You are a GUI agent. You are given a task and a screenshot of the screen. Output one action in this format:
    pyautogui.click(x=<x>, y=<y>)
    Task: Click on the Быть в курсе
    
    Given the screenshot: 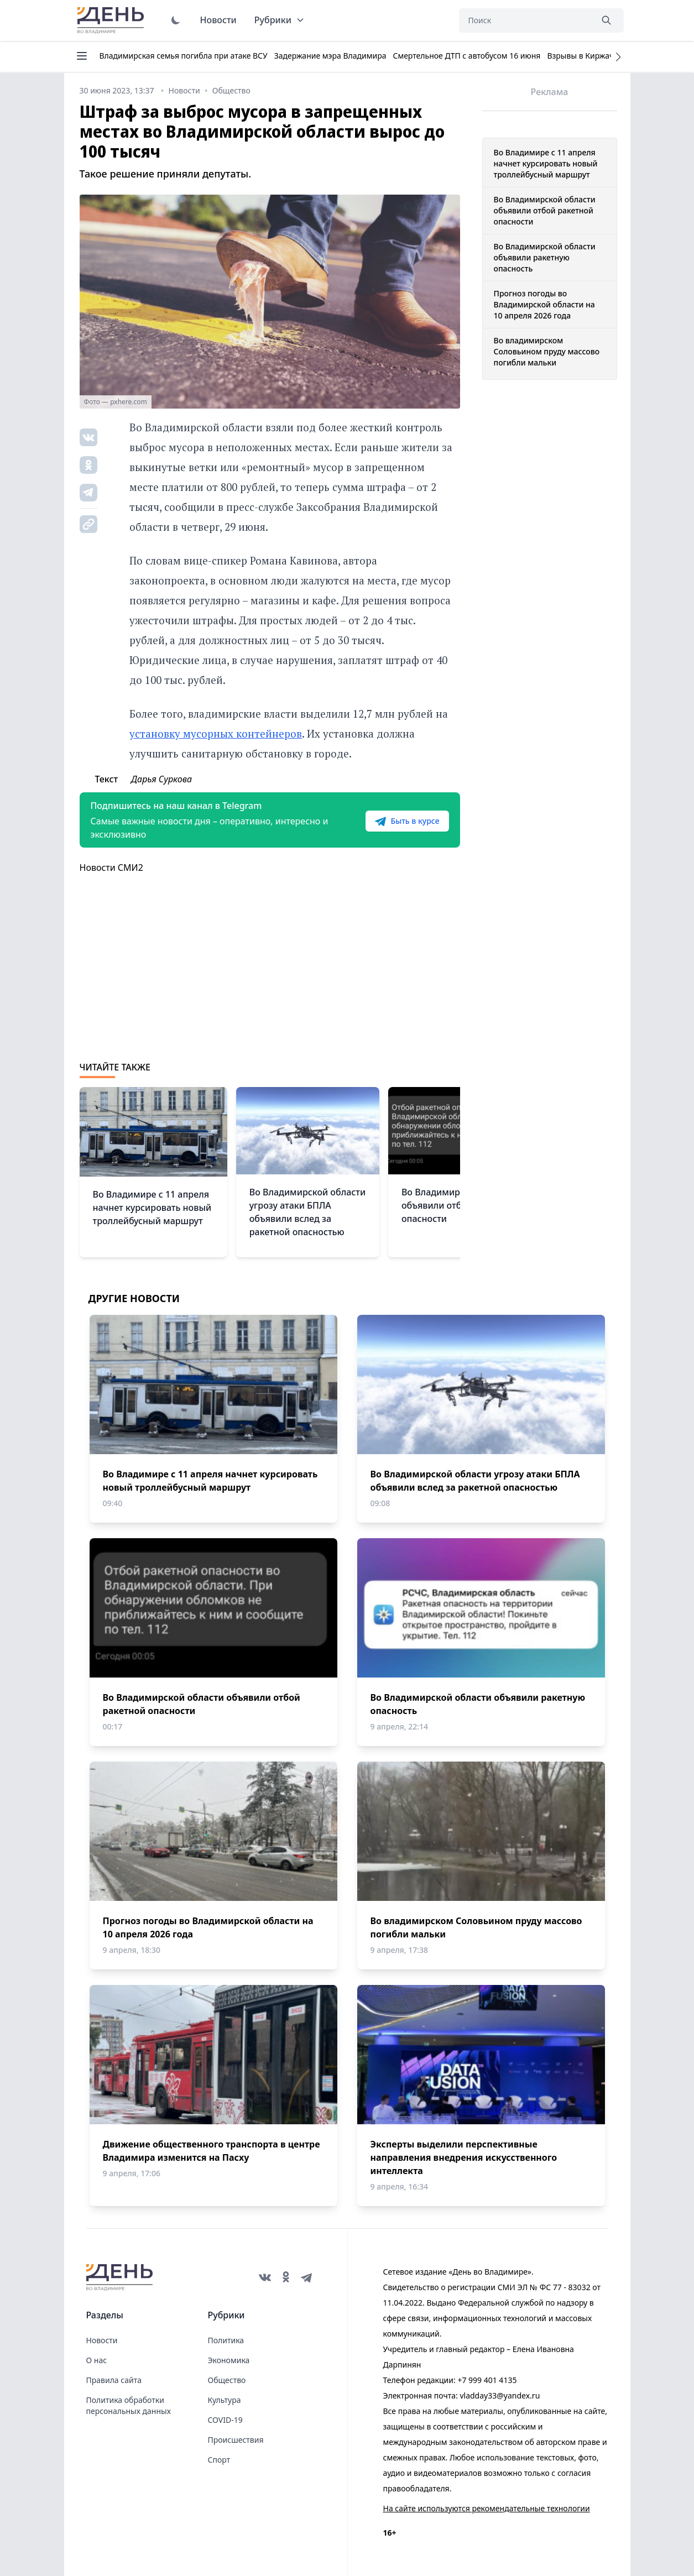 What is the action you would take?
    pyautogui.click(x=407, y=821)
    